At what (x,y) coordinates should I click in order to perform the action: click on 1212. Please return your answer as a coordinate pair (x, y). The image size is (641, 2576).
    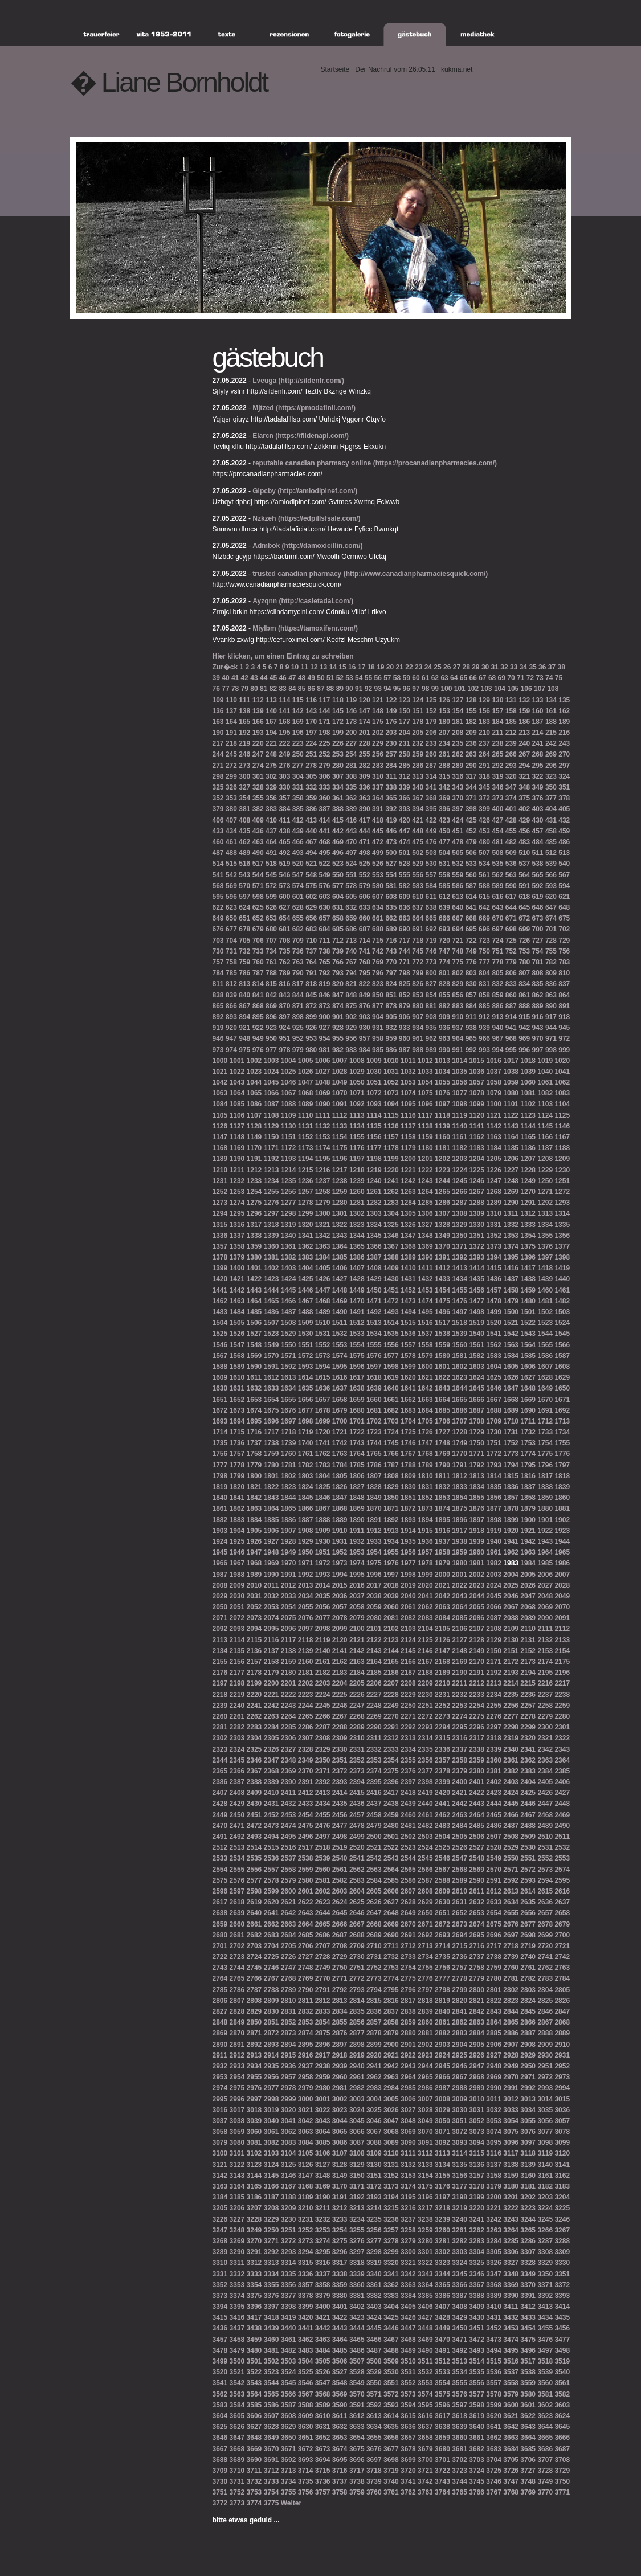
    Looking at the image, I should click on (254, 1170).